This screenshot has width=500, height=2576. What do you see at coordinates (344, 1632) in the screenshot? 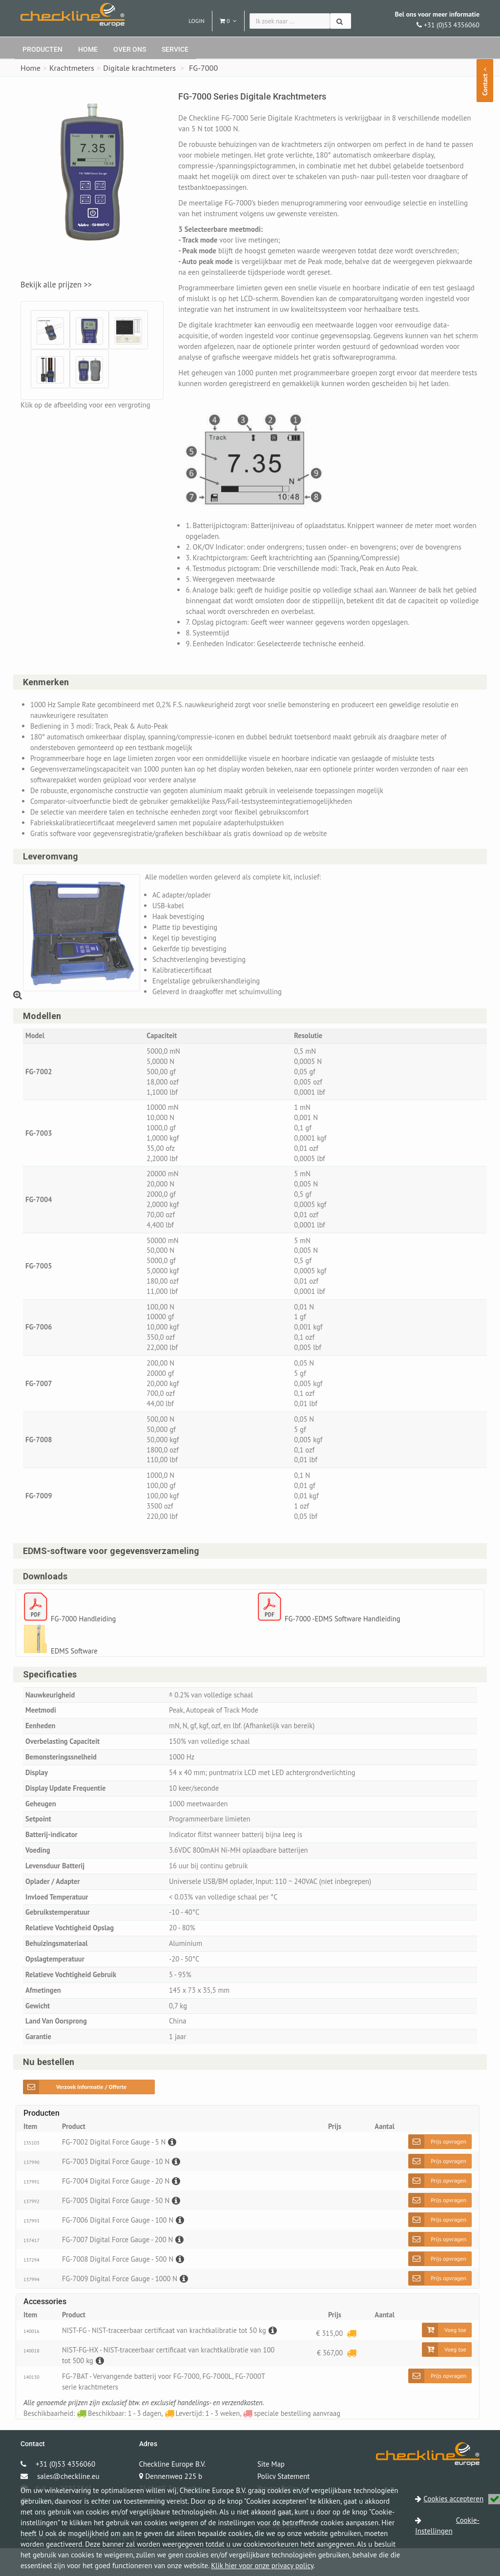
I see `FG-7000 -EDMS Software Handleiding` at bounding box center [344, 1632].